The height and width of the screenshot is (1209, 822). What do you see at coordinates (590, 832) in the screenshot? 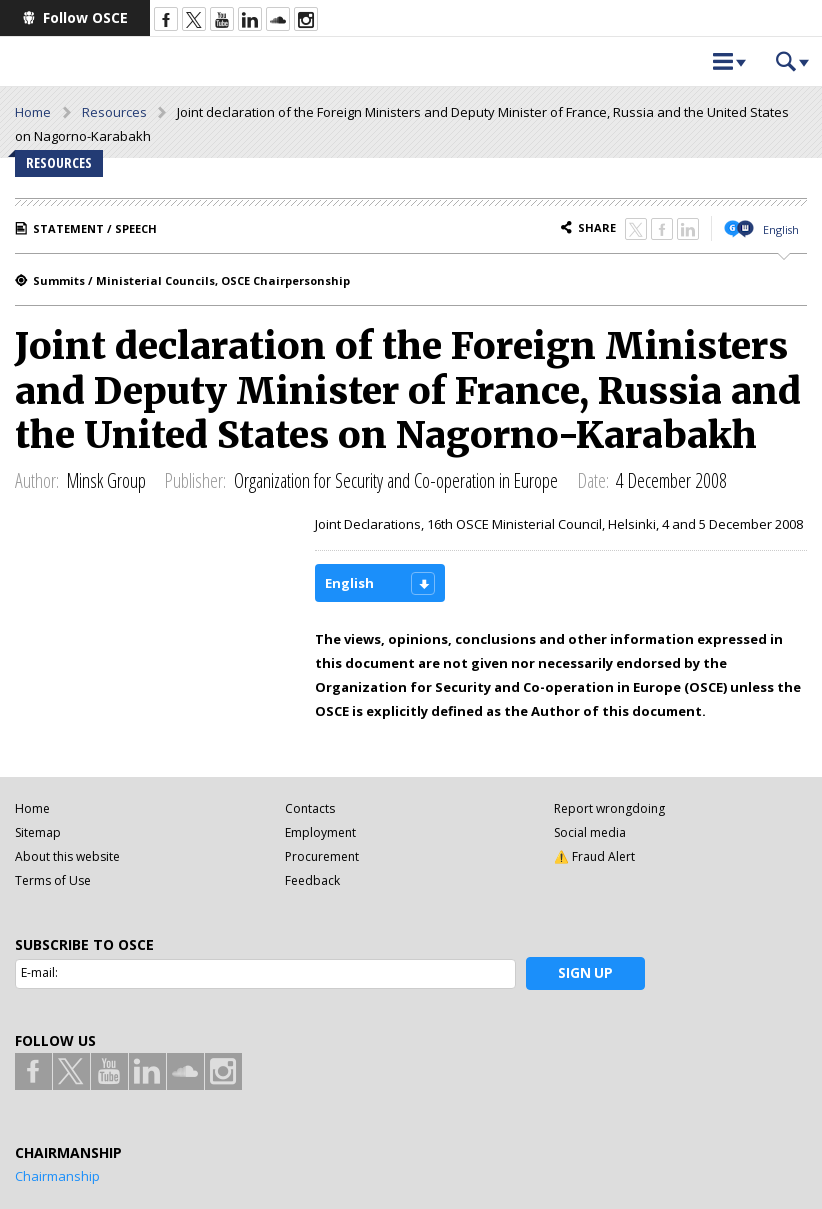
I see `Social media` at bounding box center [590, 832].